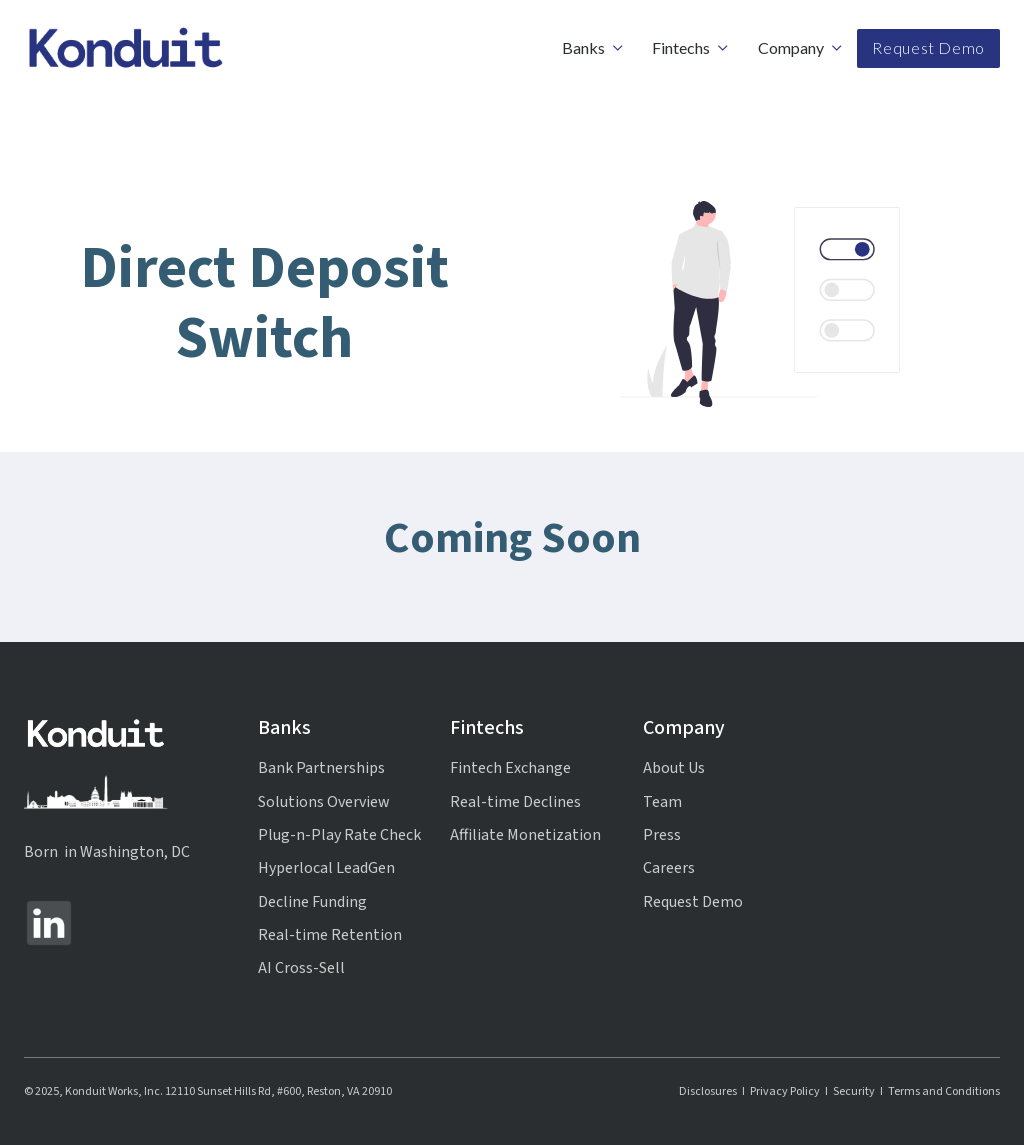 Image resolution: width=1024 pixels, height=1145 pixels. What do you see at coordinates (928, 47) in the screenshot?
I see `Request Demo` at bounding box center [928, 47].